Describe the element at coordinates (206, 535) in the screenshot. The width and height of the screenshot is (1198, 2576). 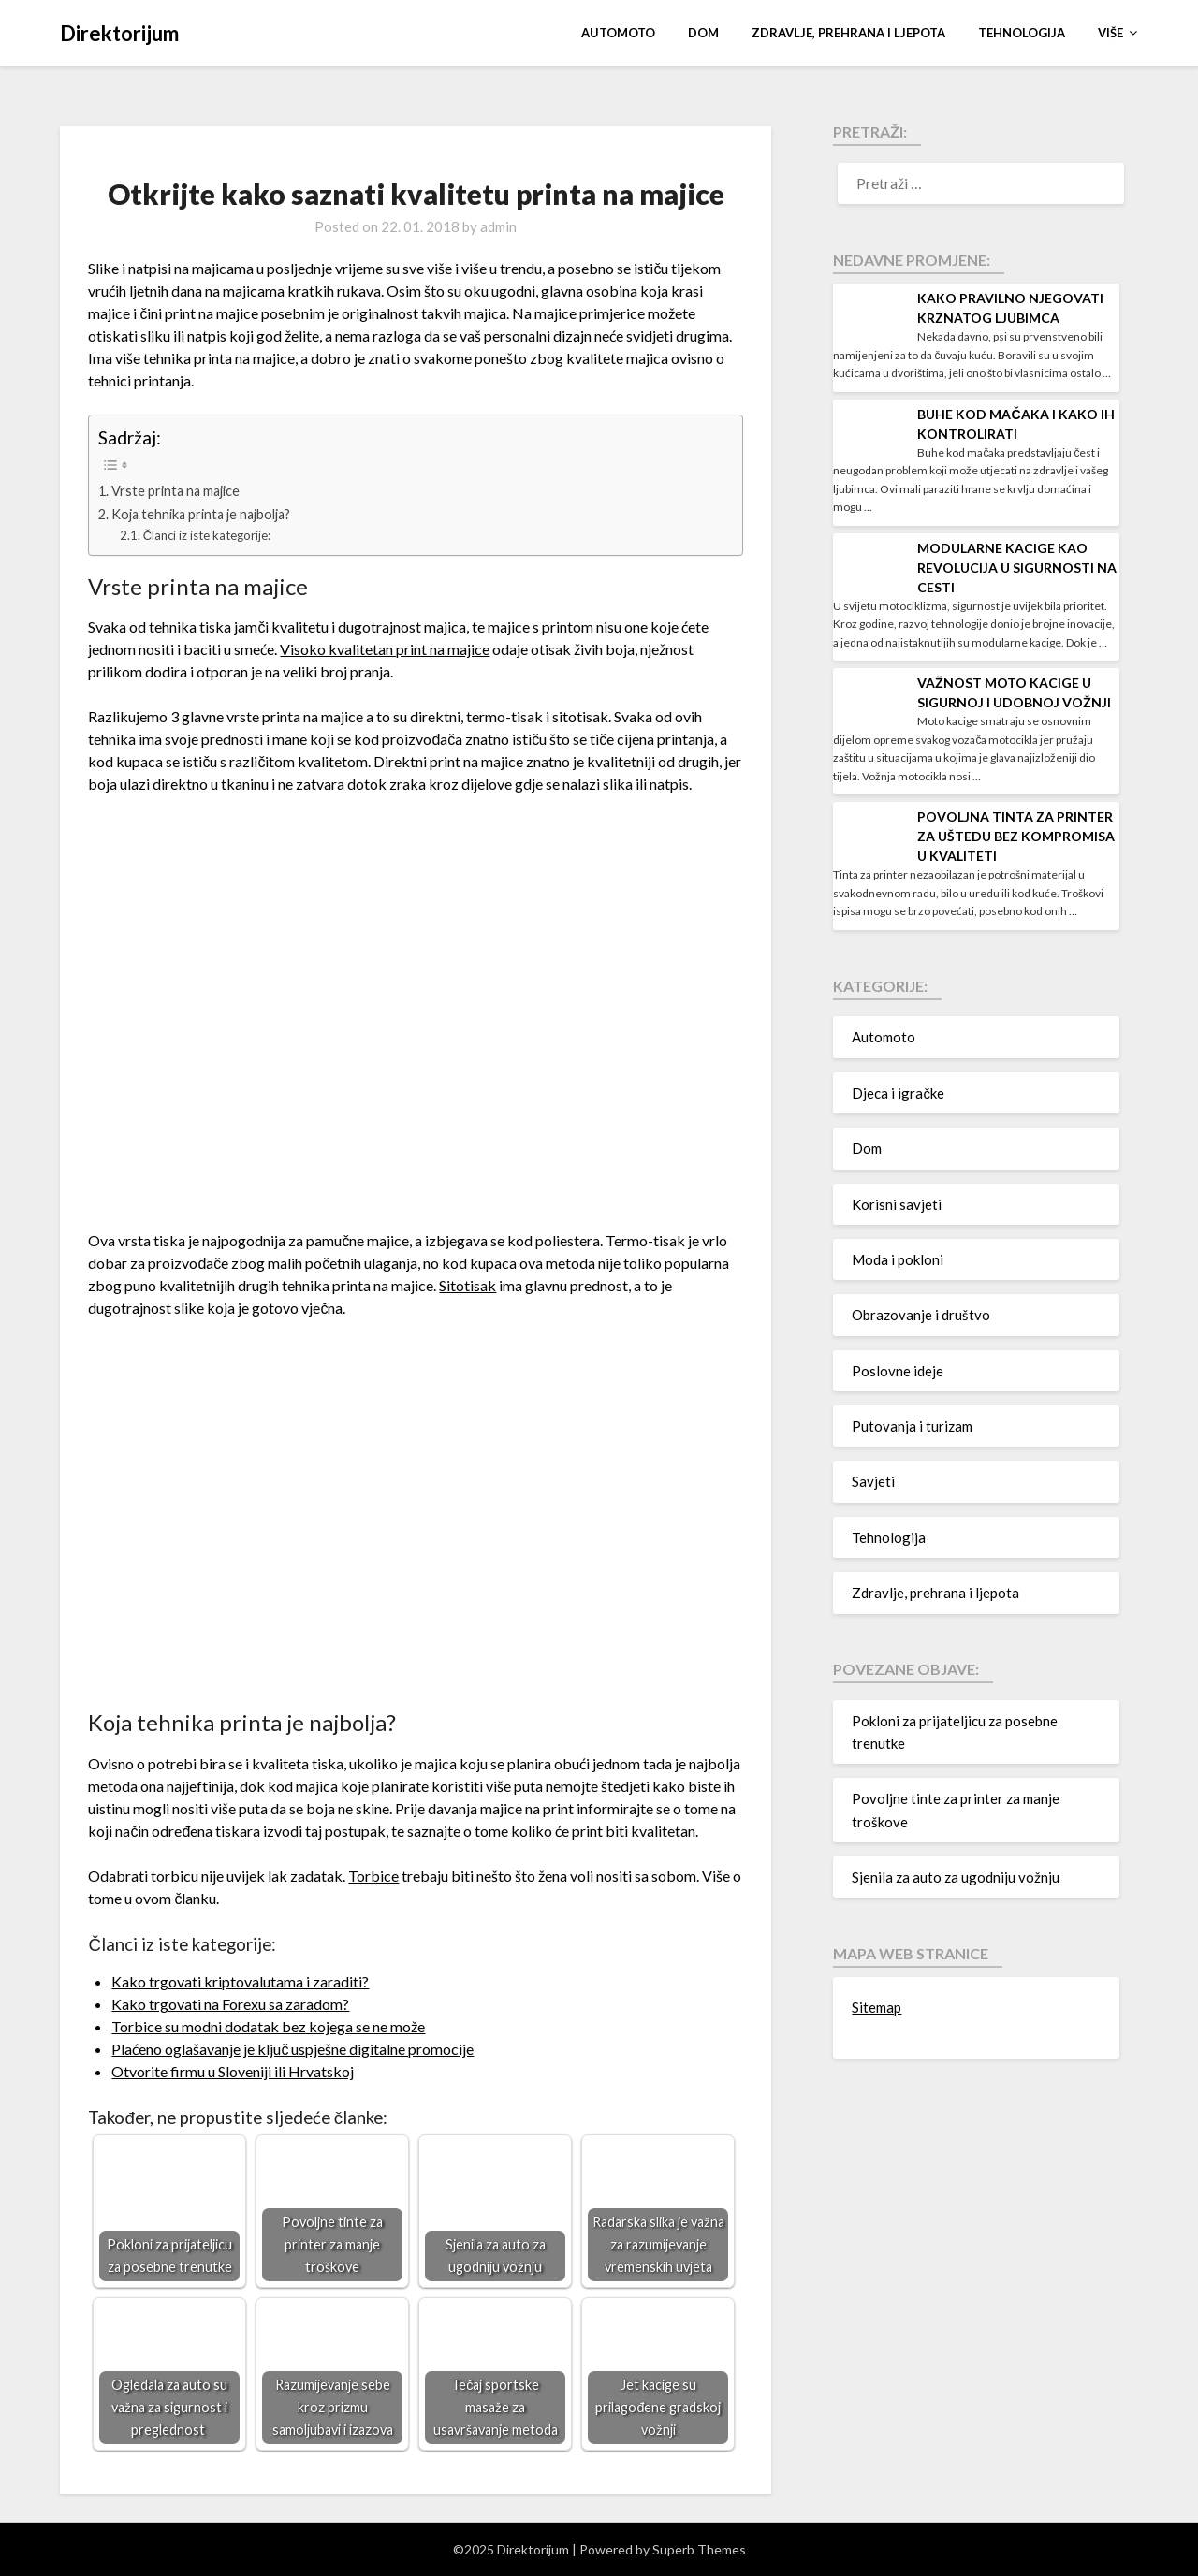
I see `Članci iz iste kategorije:` at that location.